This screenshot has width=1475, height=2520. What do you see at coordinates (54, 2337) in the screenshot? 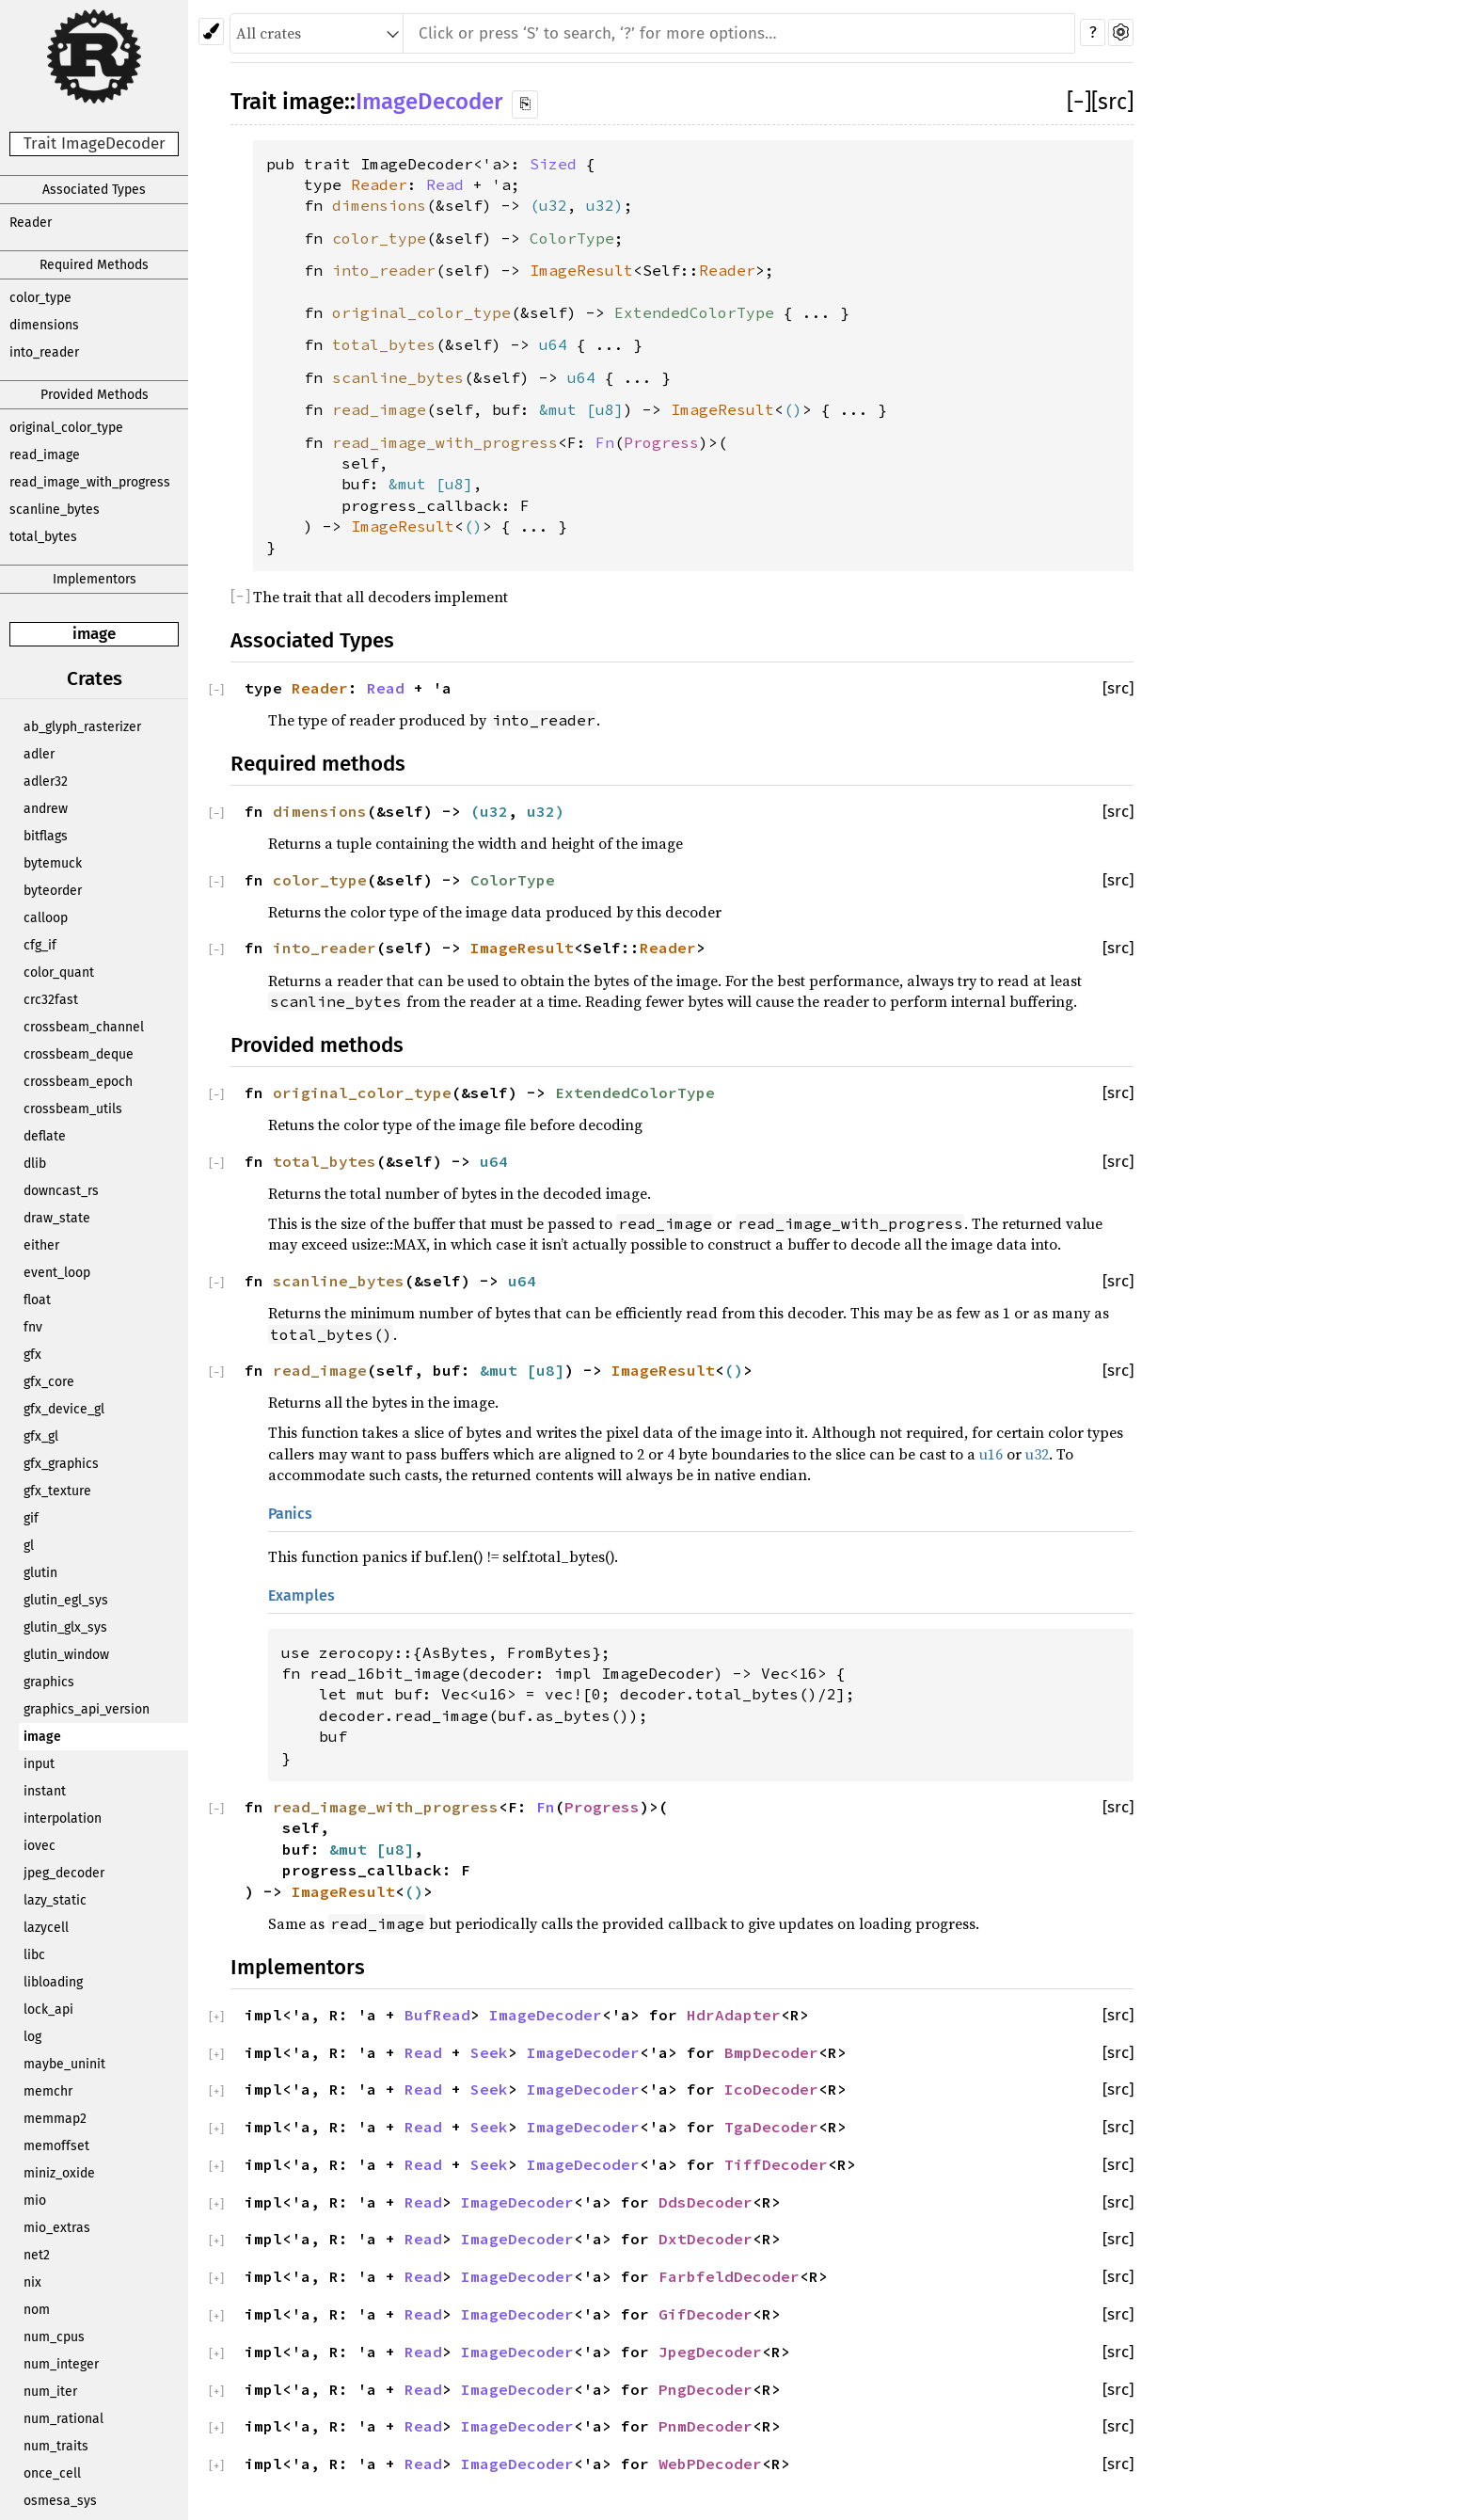
I see `num_cpus` at bounding box center [54, 2337].